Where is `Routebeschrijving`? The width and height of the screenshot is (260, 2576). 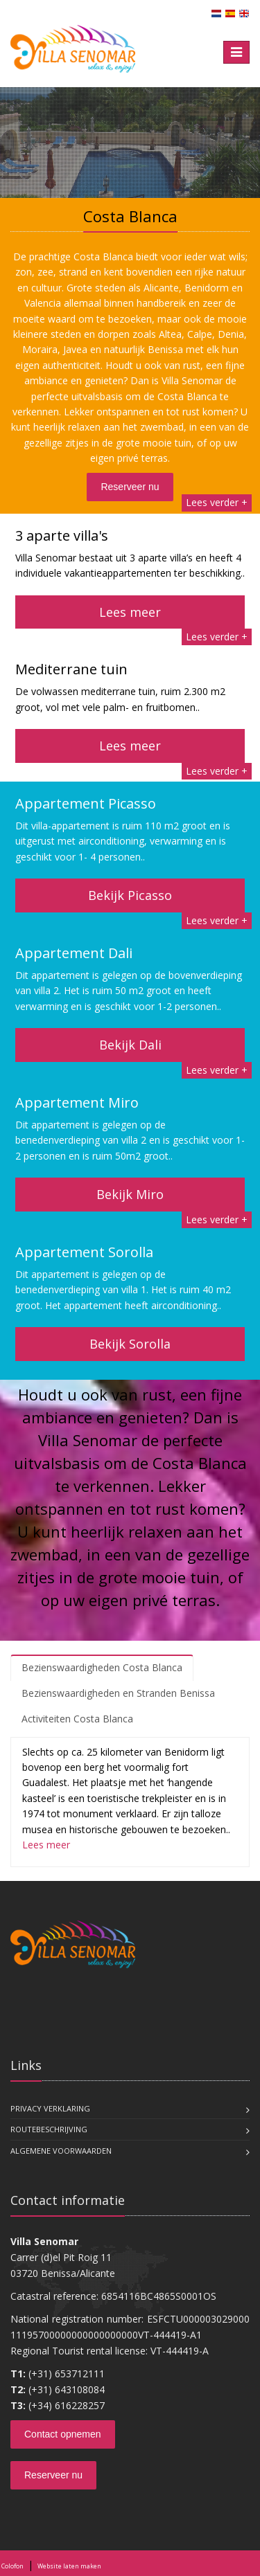 Routebeschrijving is located at coordinates (48, 2129).